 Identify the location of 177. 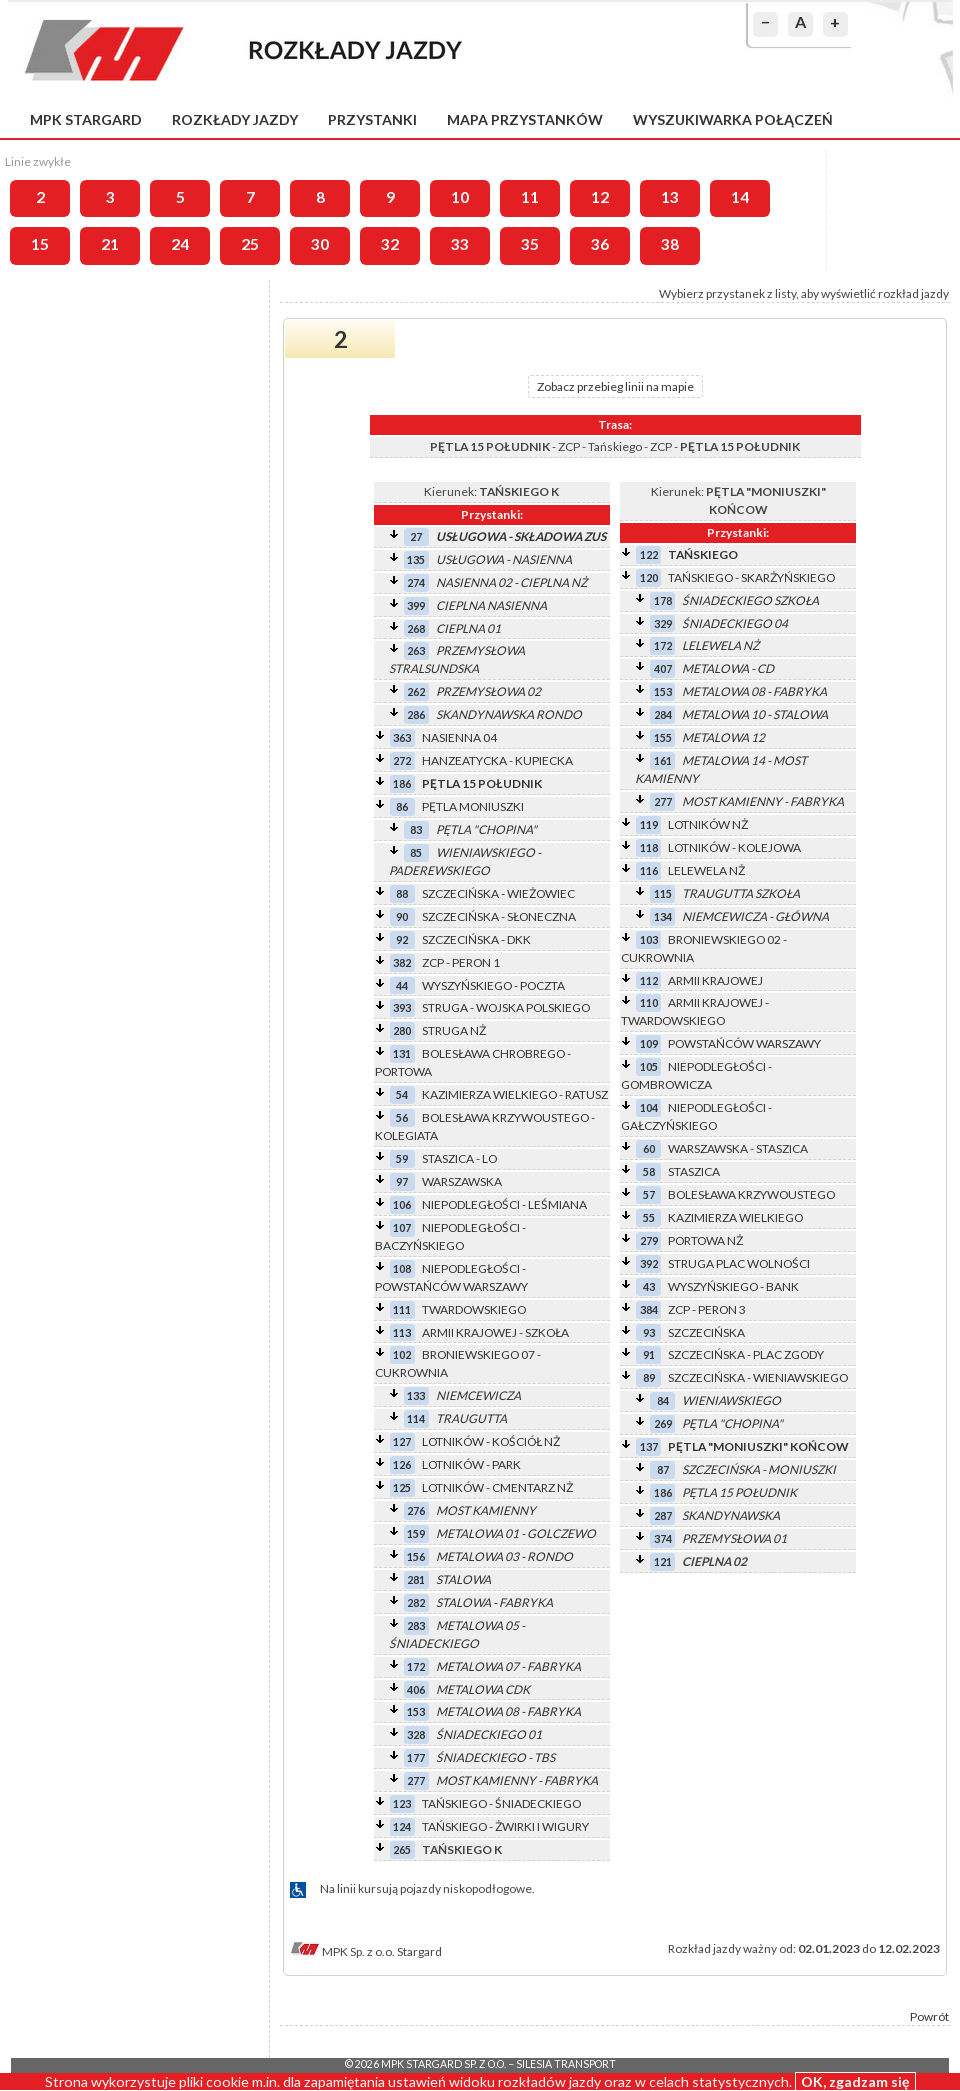
(416, 1757).